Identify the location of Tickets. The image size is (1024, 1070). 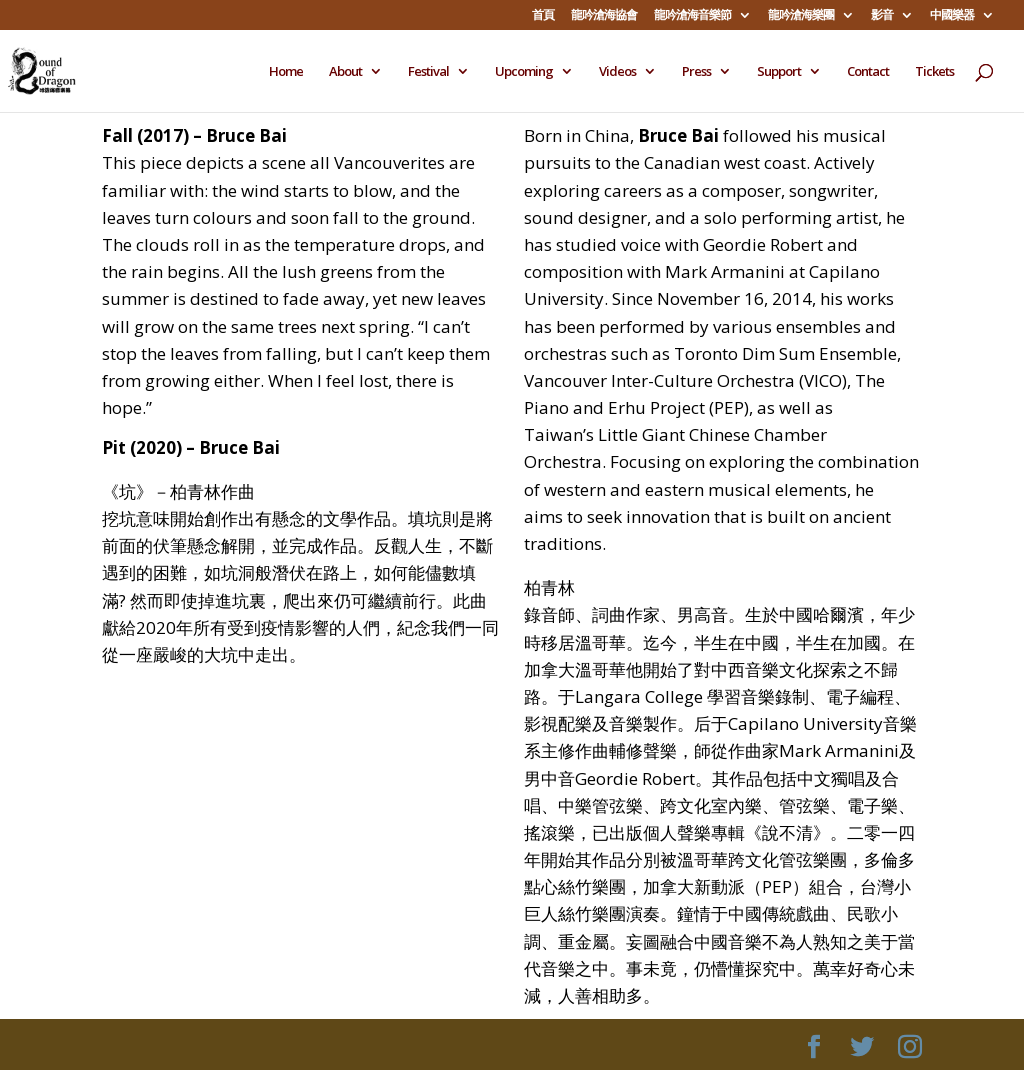
(934, 72).